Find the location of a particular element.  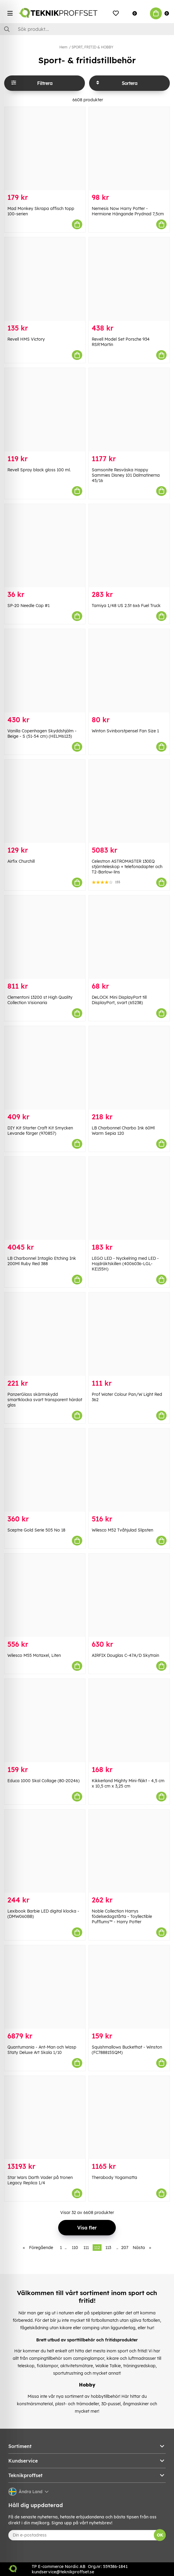

Samsonite Resväska Happy Sammies Disney 101 Dalmatinerna 45/16 is located at coordinates (126, 475).